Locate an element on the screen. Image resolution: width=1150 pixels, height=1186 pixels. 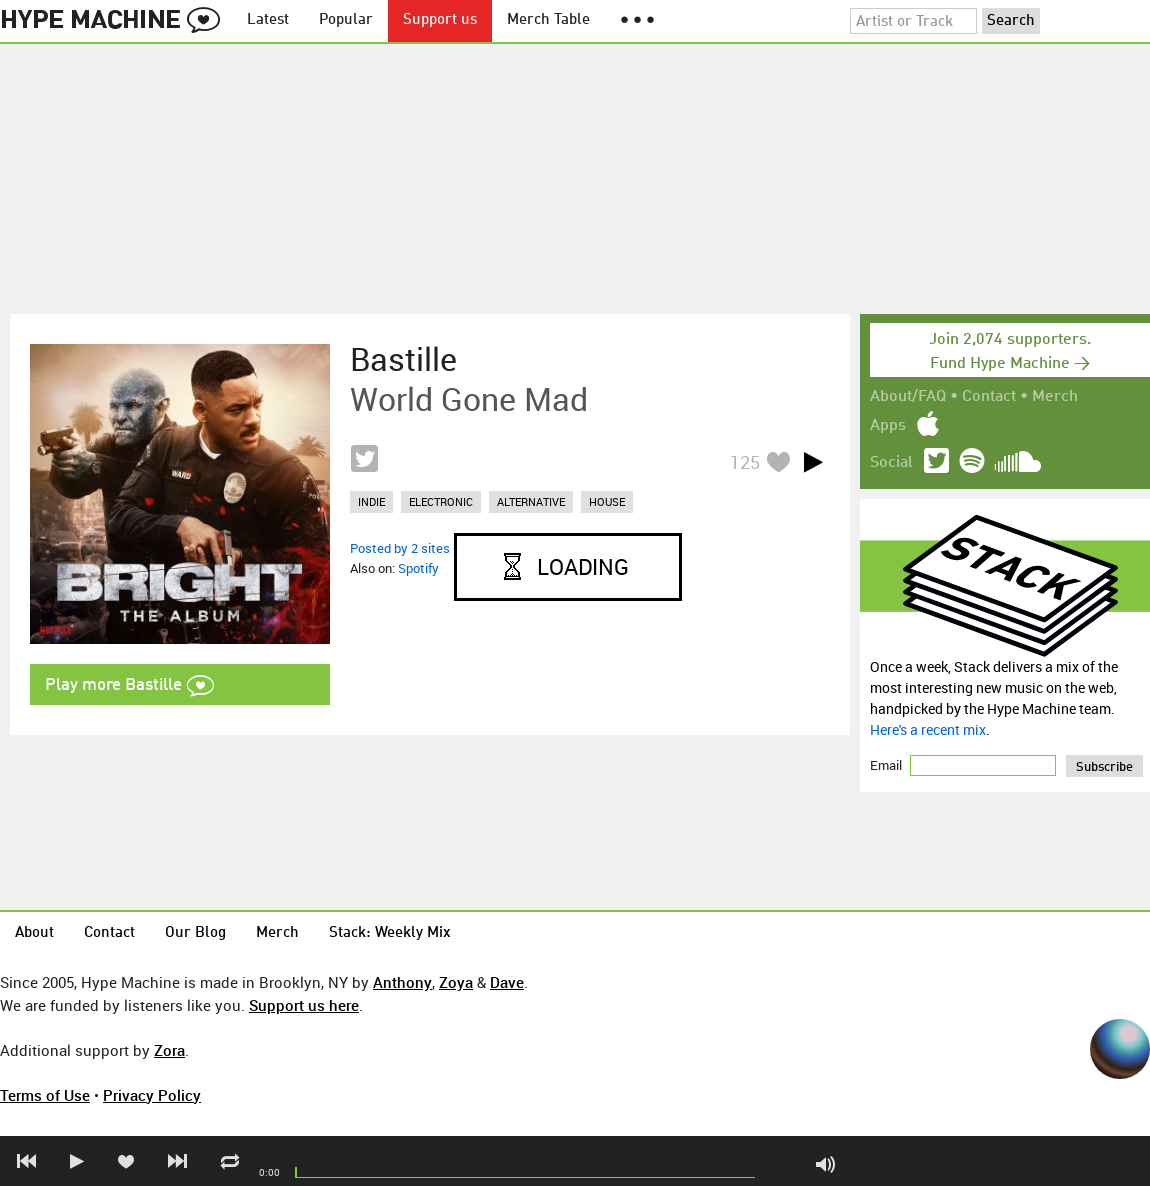
Popular is located at coordinates (346, 20).